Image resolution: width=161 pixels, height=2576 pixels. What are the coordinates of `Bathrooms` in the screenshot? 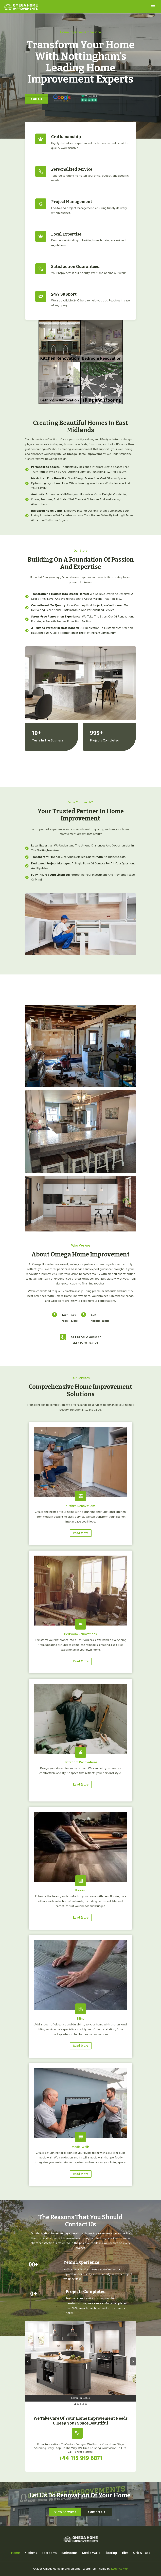 It's located at (69, 2553).